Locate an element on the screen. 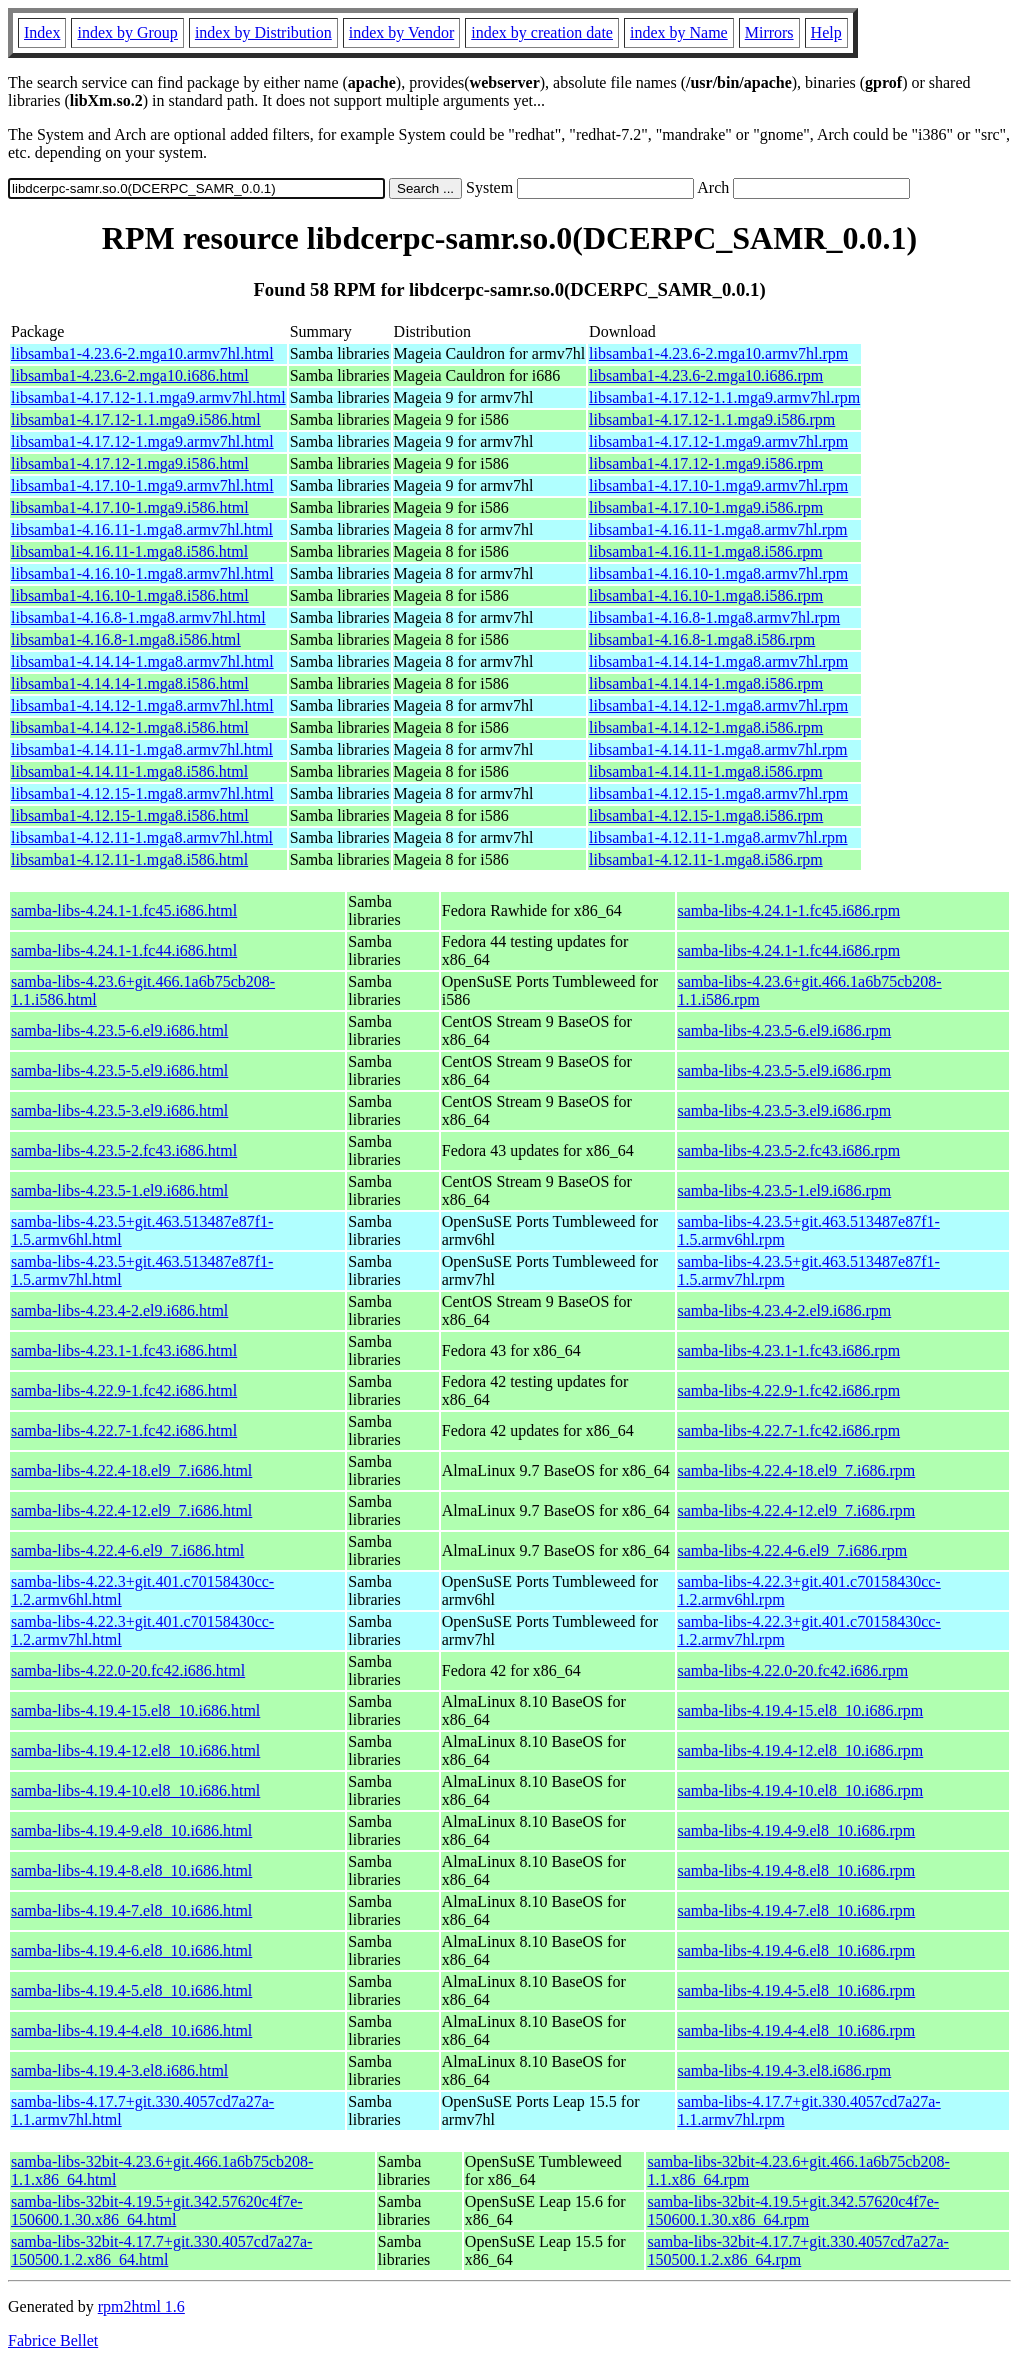  libsamba1-4.17.10-1.mga9.armv7hl.html is located at coordinates (142, 485).